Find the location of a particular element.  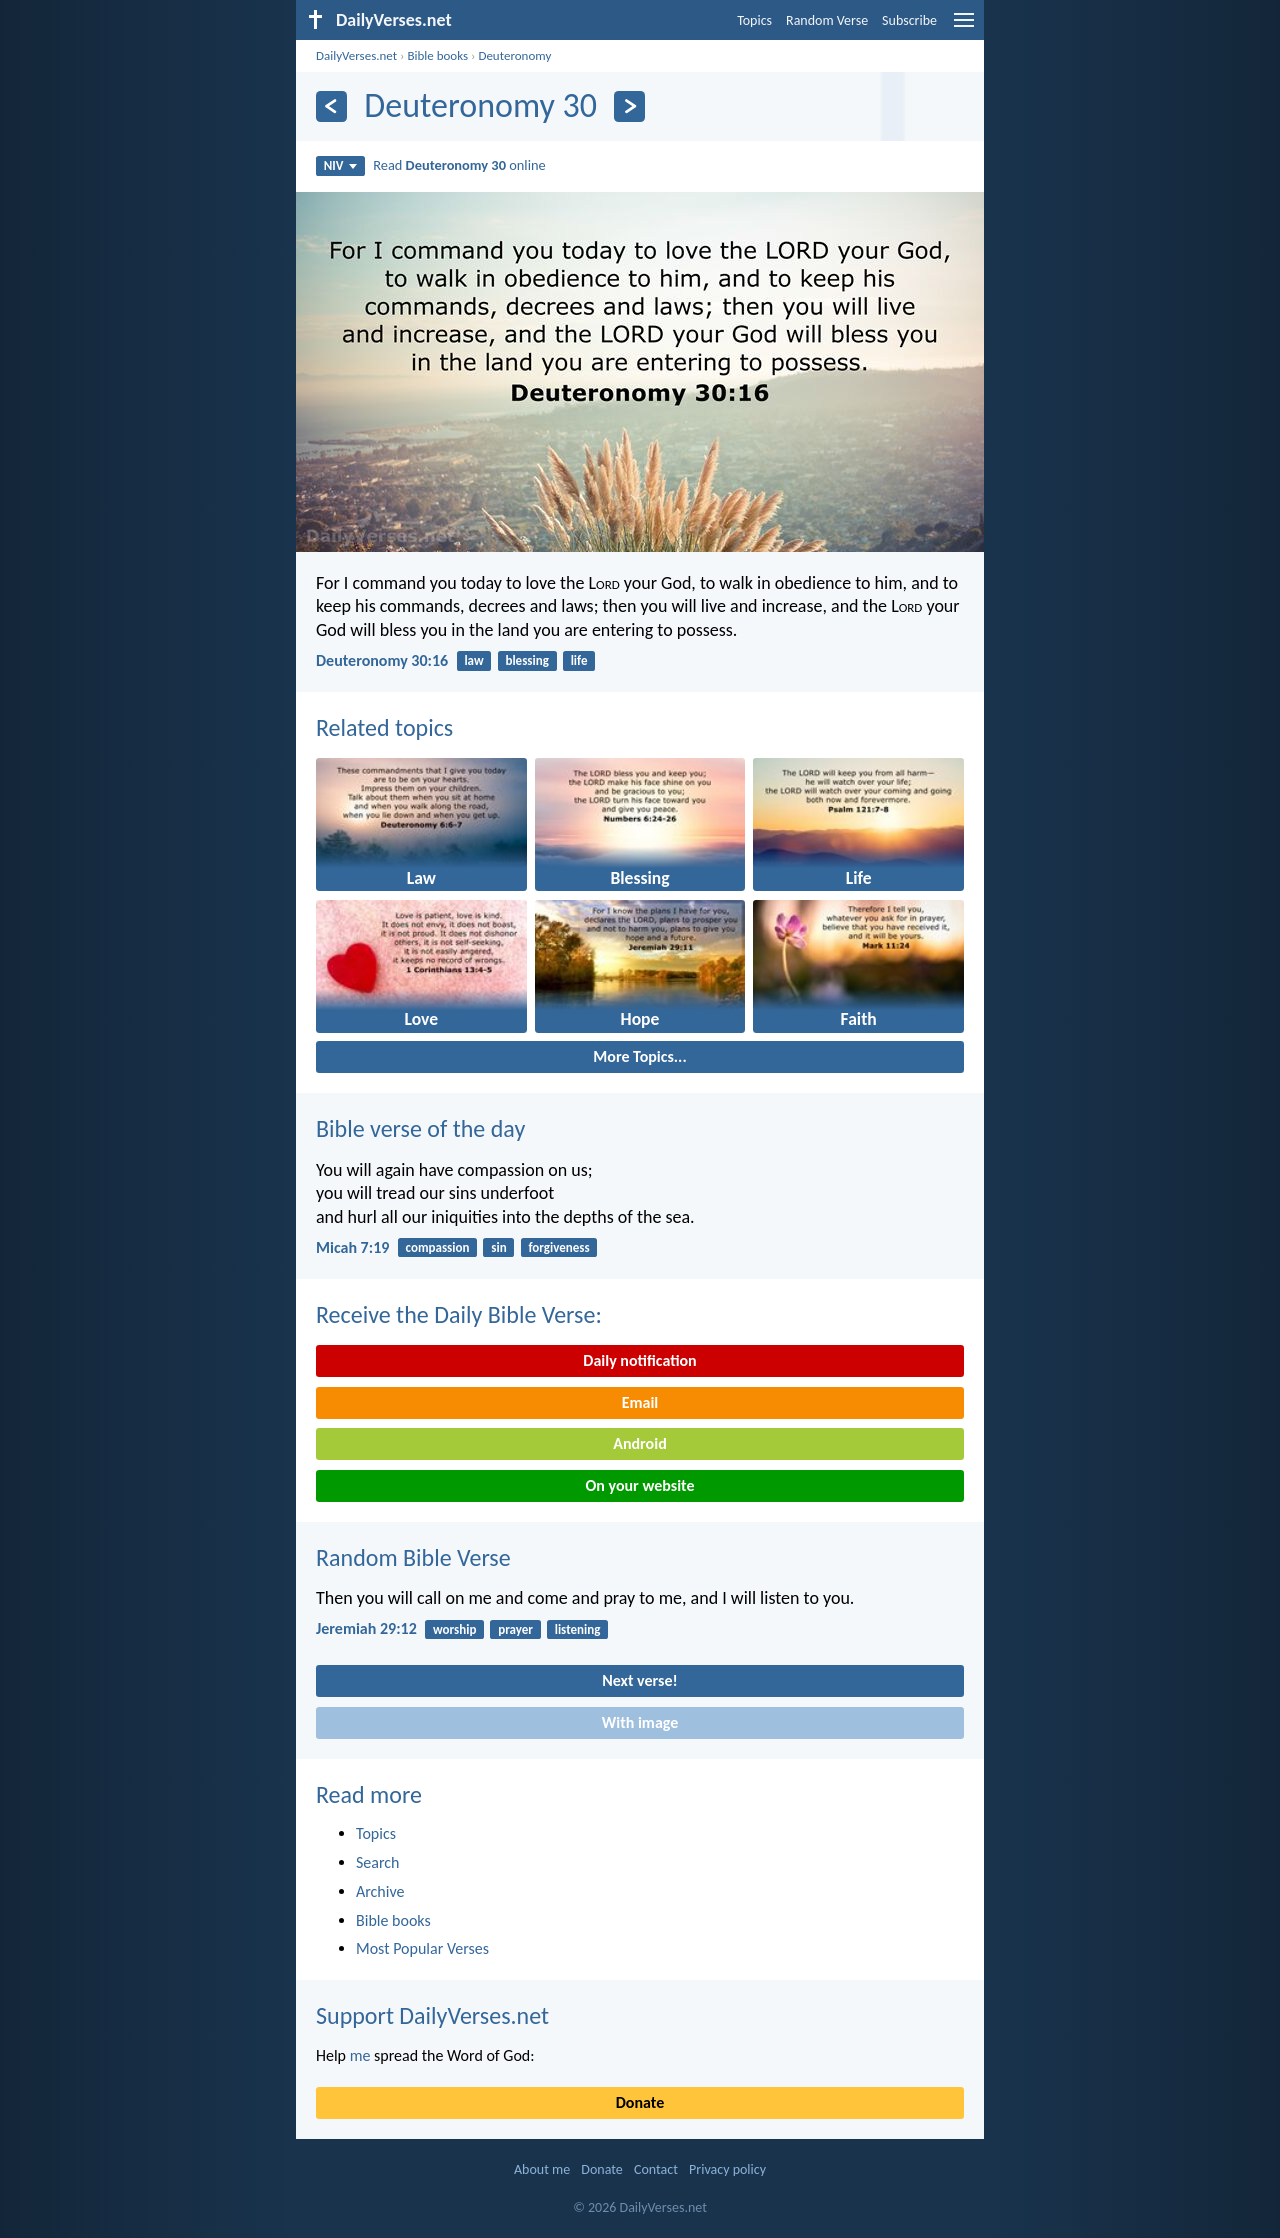

worship is located at coordinates (454, 1629).